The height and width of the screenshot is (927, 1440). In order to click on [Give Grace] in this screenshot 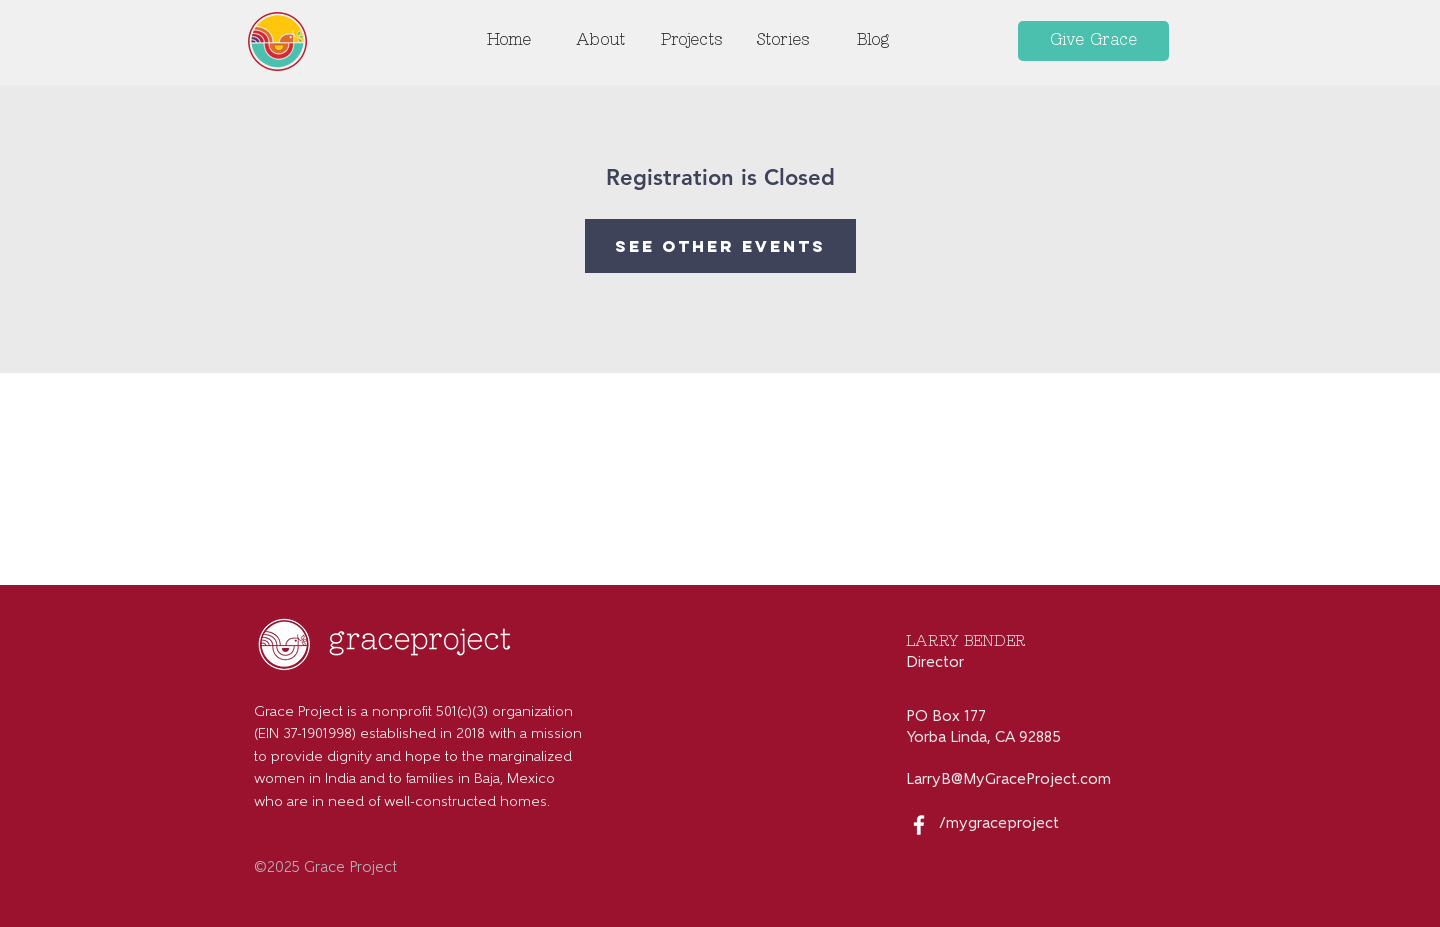, I will do `click(1093, 41)`.